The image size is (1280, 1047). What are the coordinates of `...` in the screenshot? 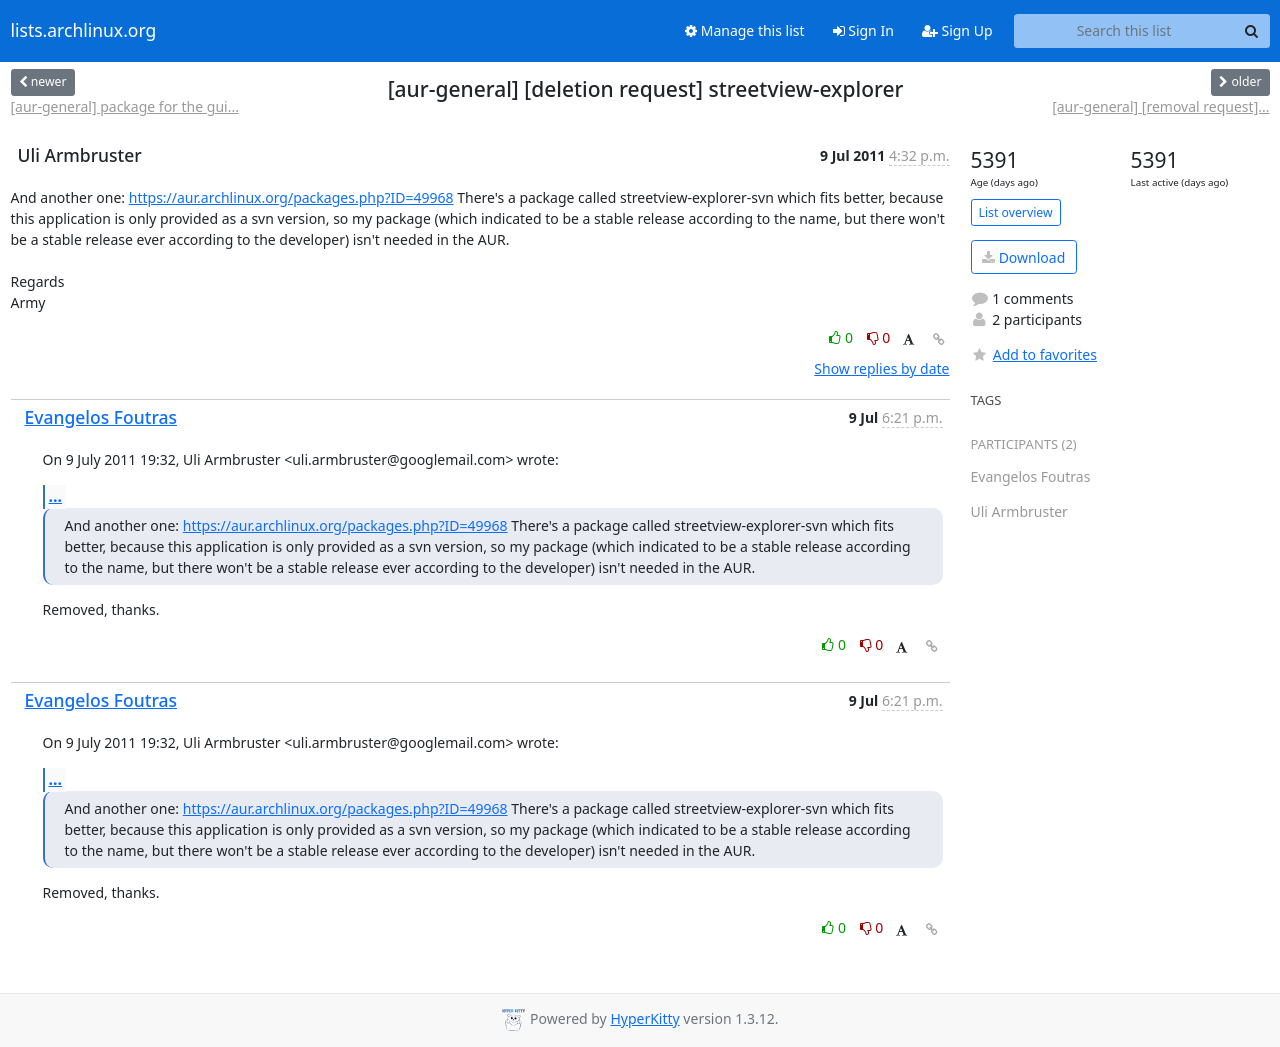 It's located at (56, 496).